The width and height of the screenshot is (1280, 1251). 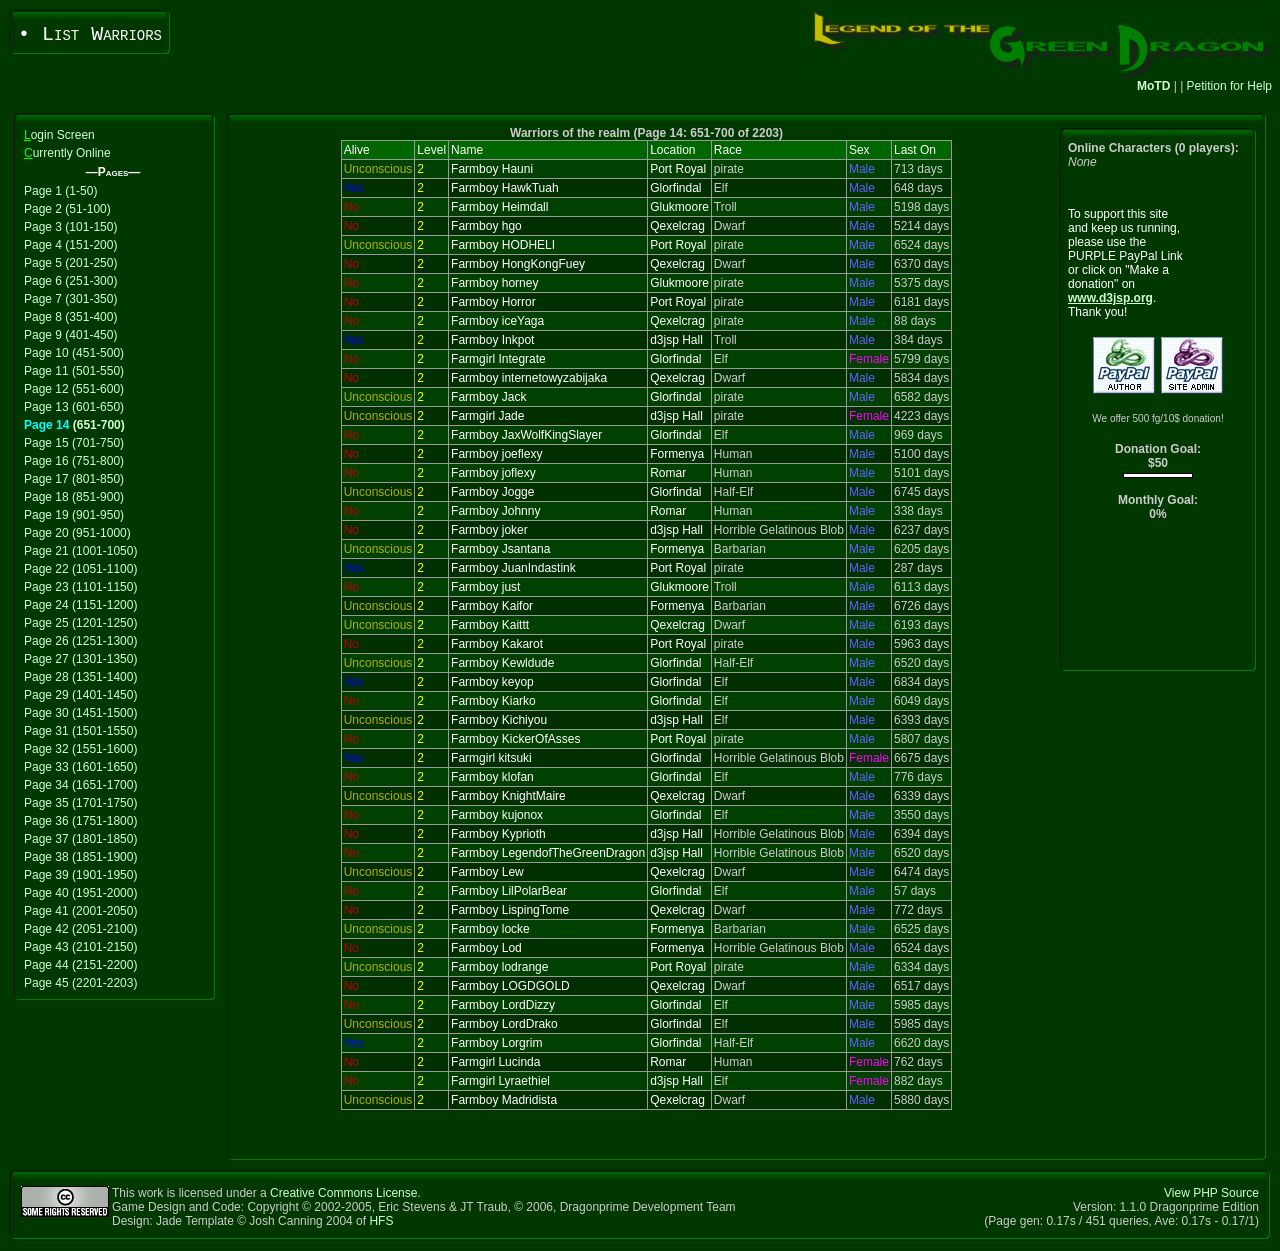 What do you see at coordinates (80, 623) in the screenshot?
I see `Page 25 (1201-1250)` at bounding box center [80, 623].